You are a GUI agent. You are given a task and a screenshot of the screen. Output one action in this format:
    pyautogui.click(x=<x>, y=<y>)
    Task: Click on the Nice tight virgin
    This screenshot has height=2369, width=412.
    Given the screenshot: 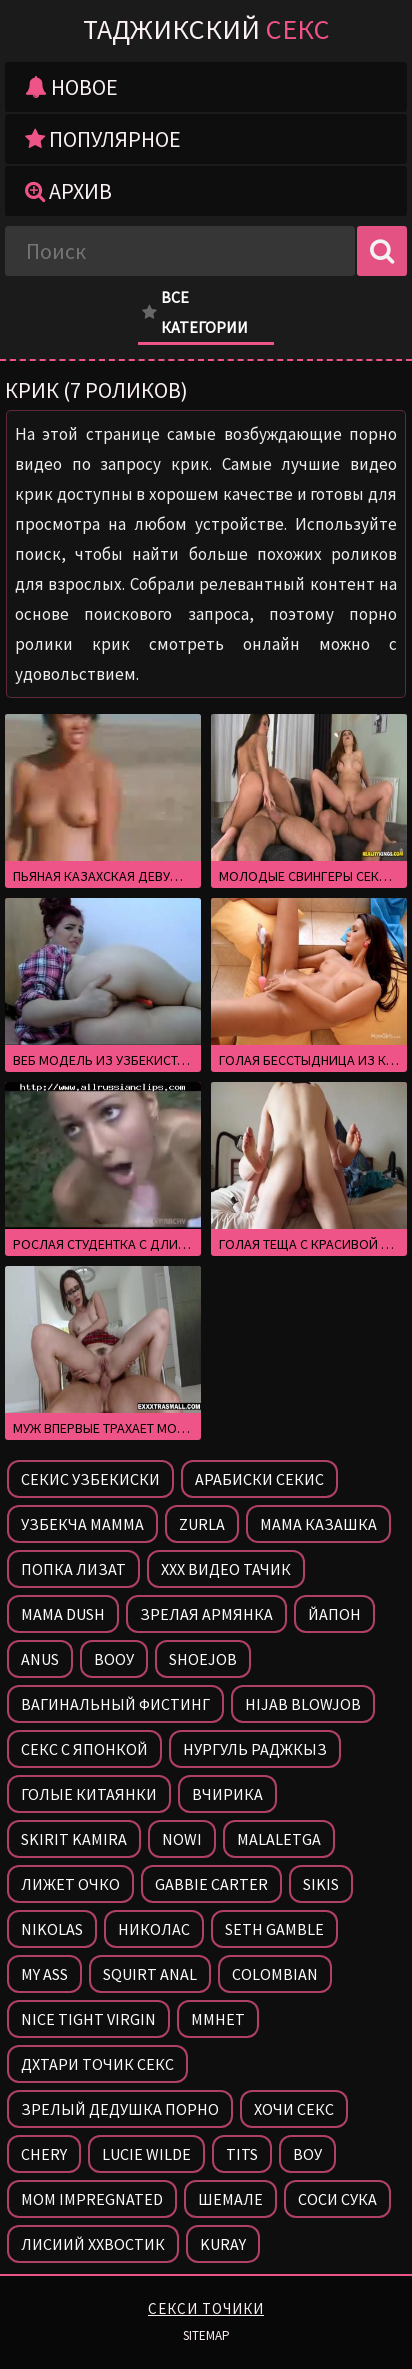 What is the action you would take?
    pyautogui.click(x=88, y=2019)
    